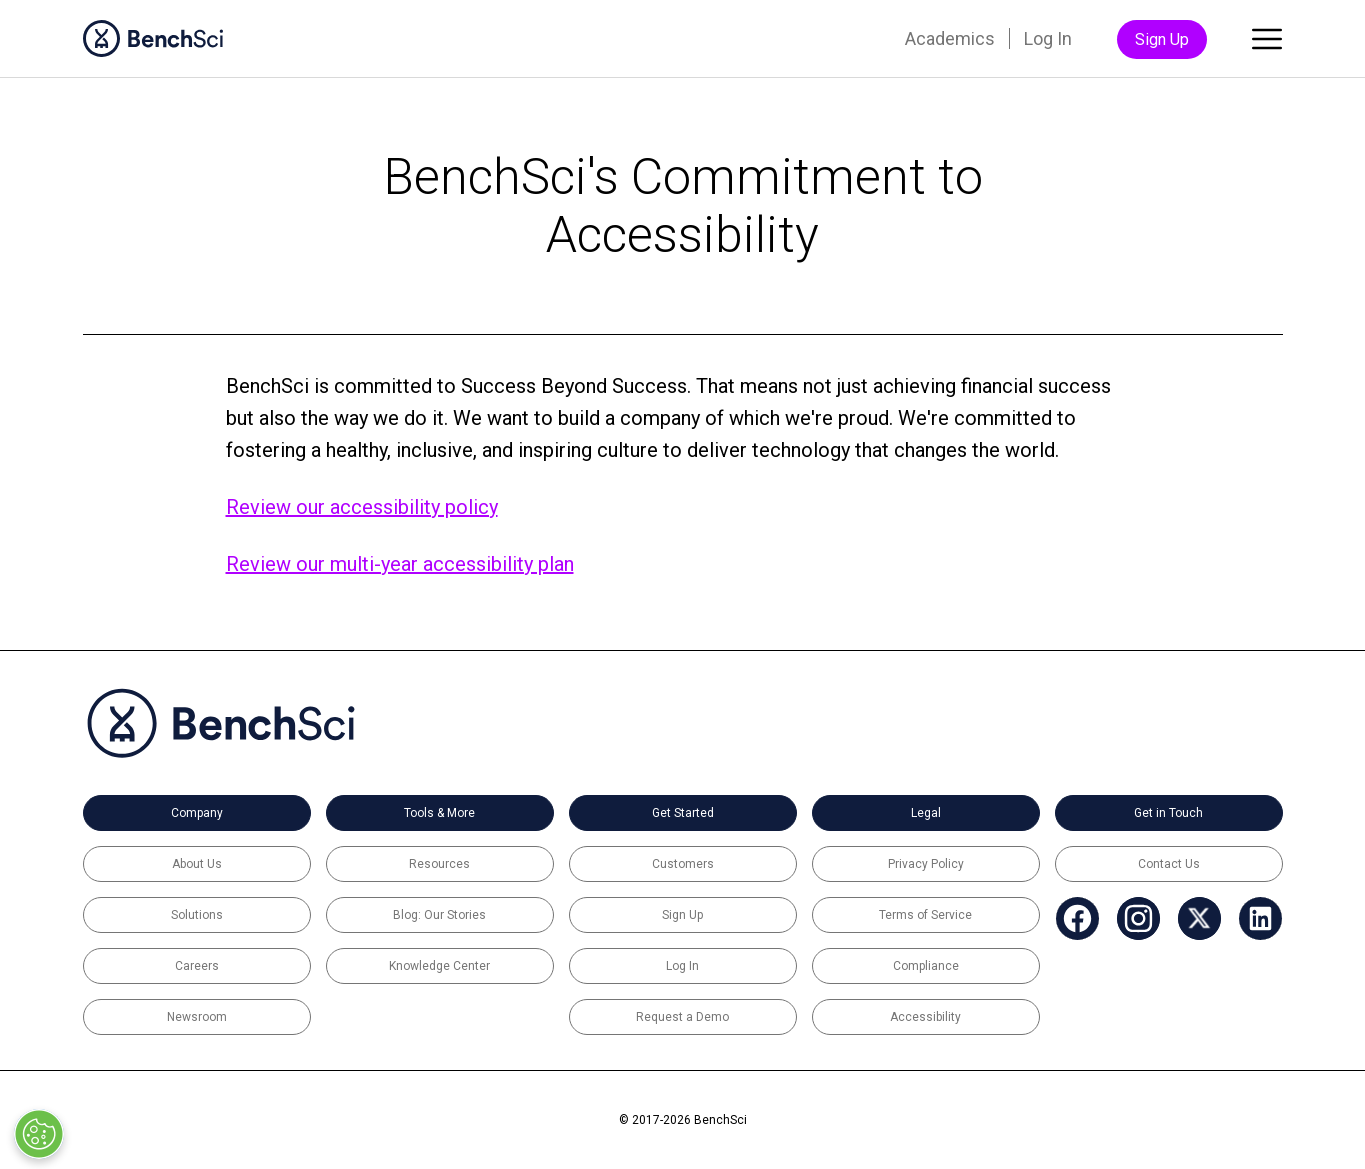  What do you see at coordinates (925, 1017) in the screenshot?
I see `Accessibility [menuitem]` at bounding box center [925, 1017].